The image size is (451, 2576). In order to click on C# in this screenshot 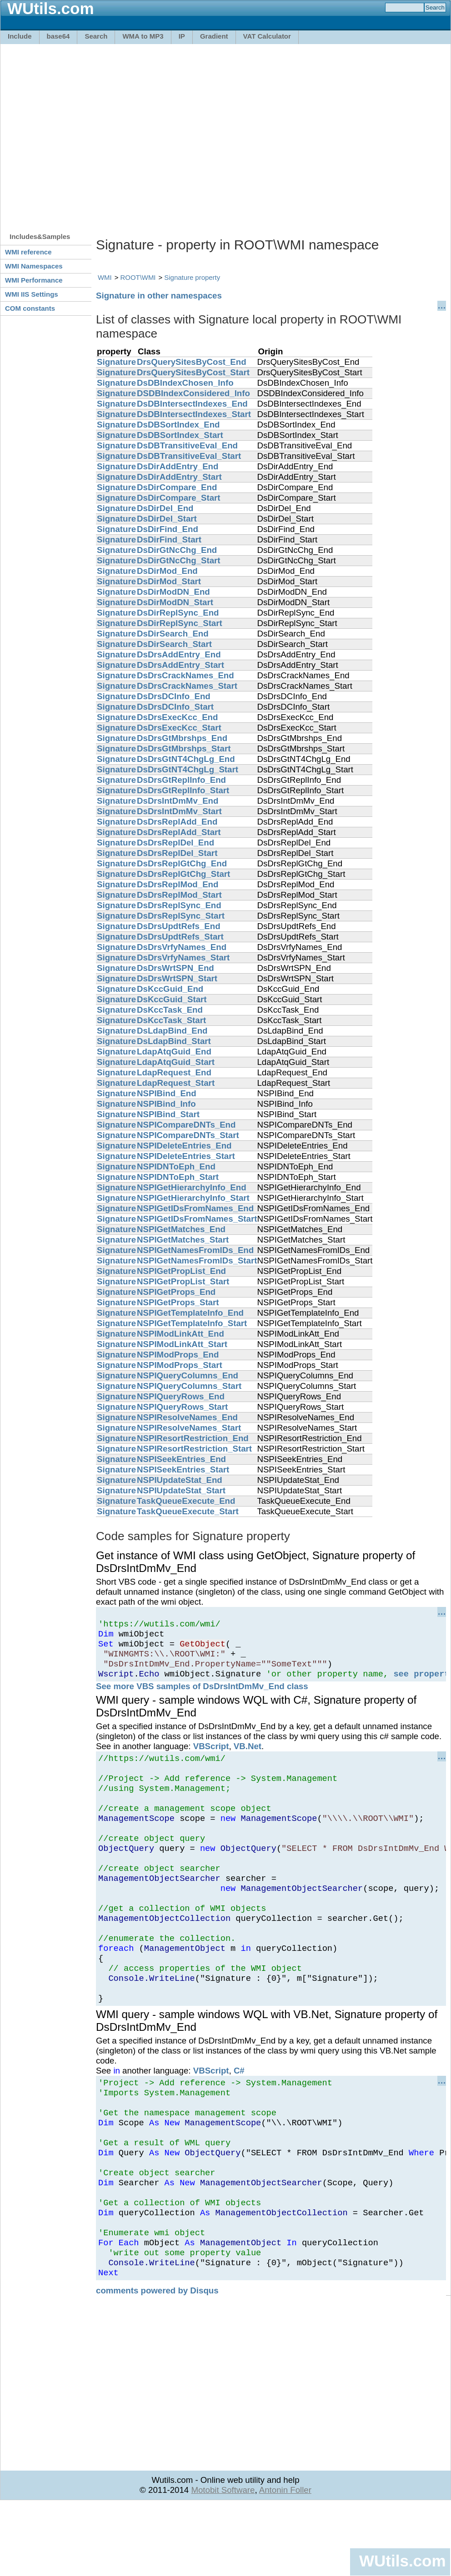, I will do `click(239, 2114)`.